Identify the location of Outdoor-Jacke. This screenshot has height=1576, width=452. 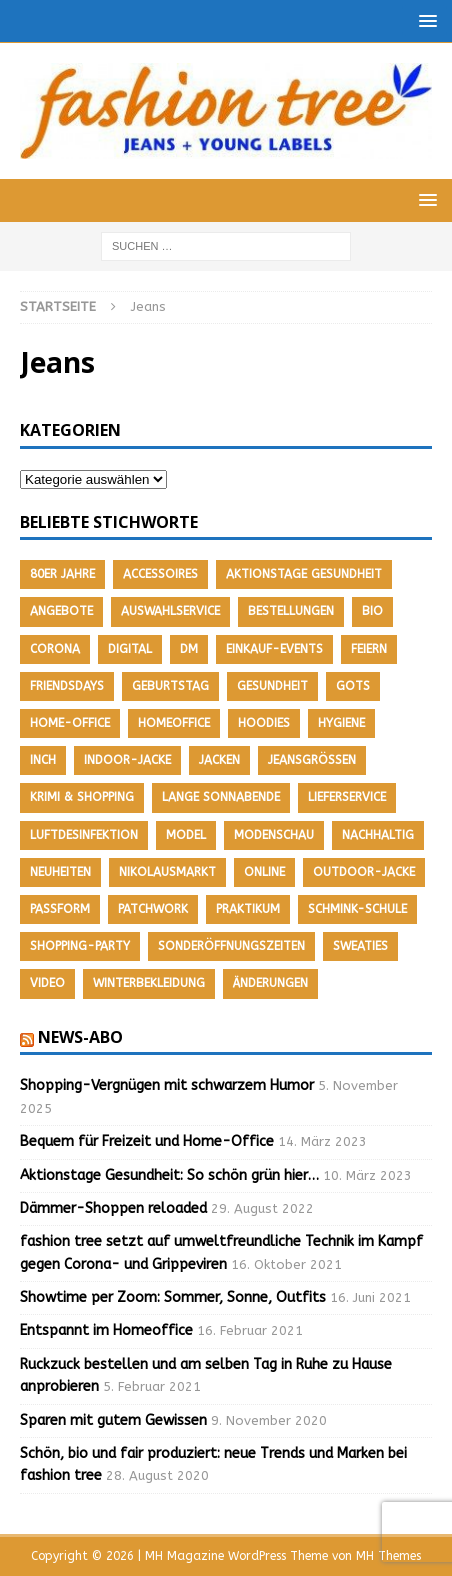
(364, 872).